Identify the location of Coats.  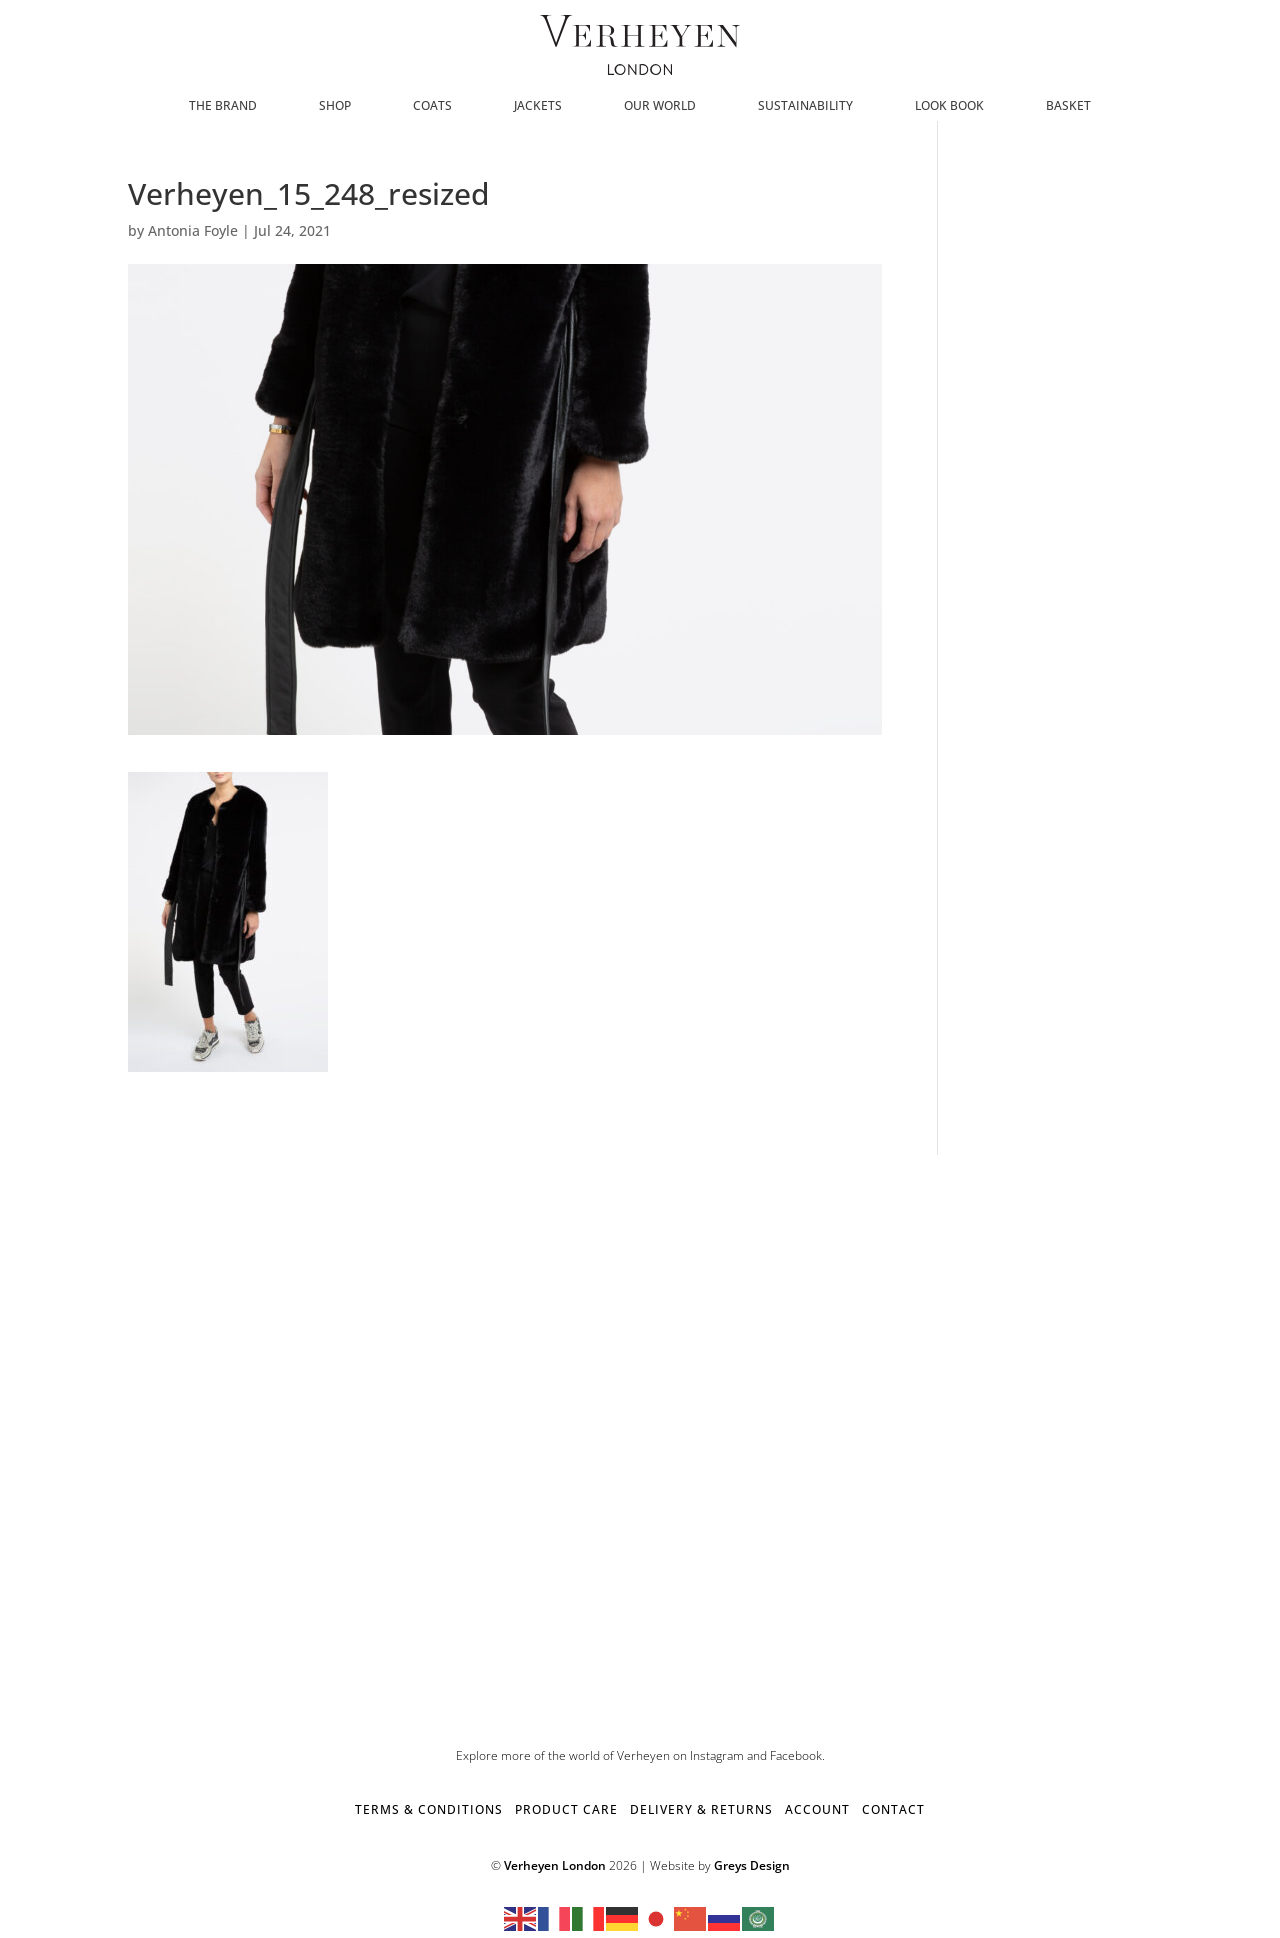
(432, 106).